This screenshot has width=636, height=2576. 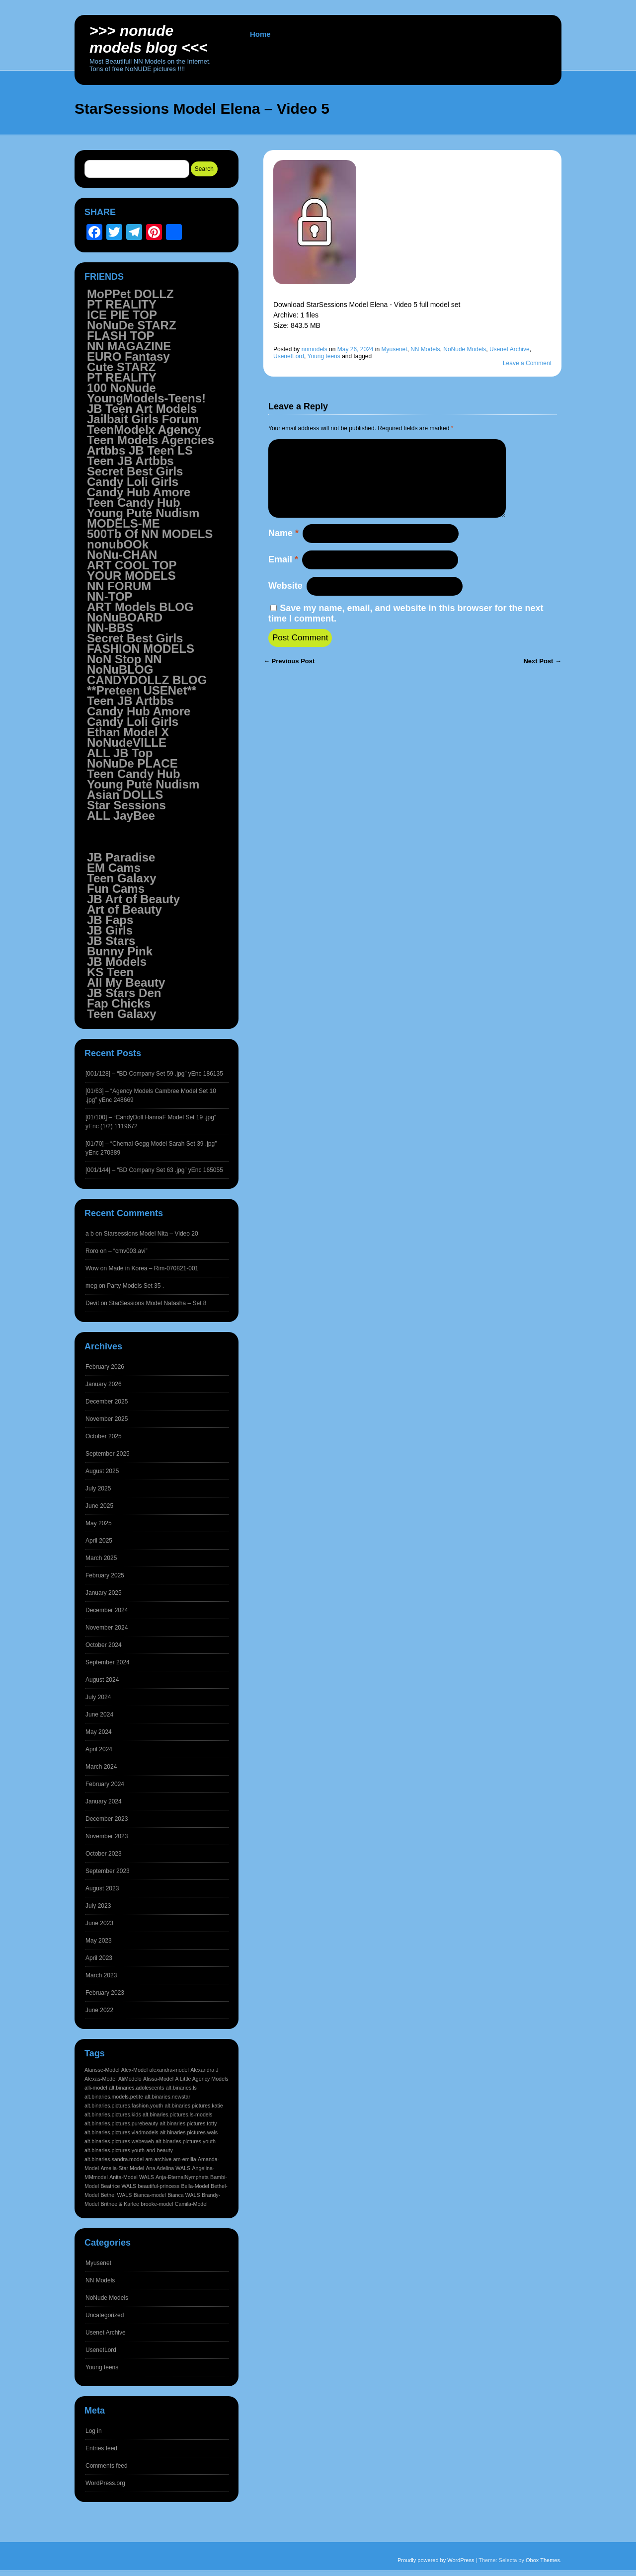 I want to click on alt.binaries.pictures.webeweb [alt.binaries.pictures.webeweb (1,545 items)], so click(x=119, y=2141).